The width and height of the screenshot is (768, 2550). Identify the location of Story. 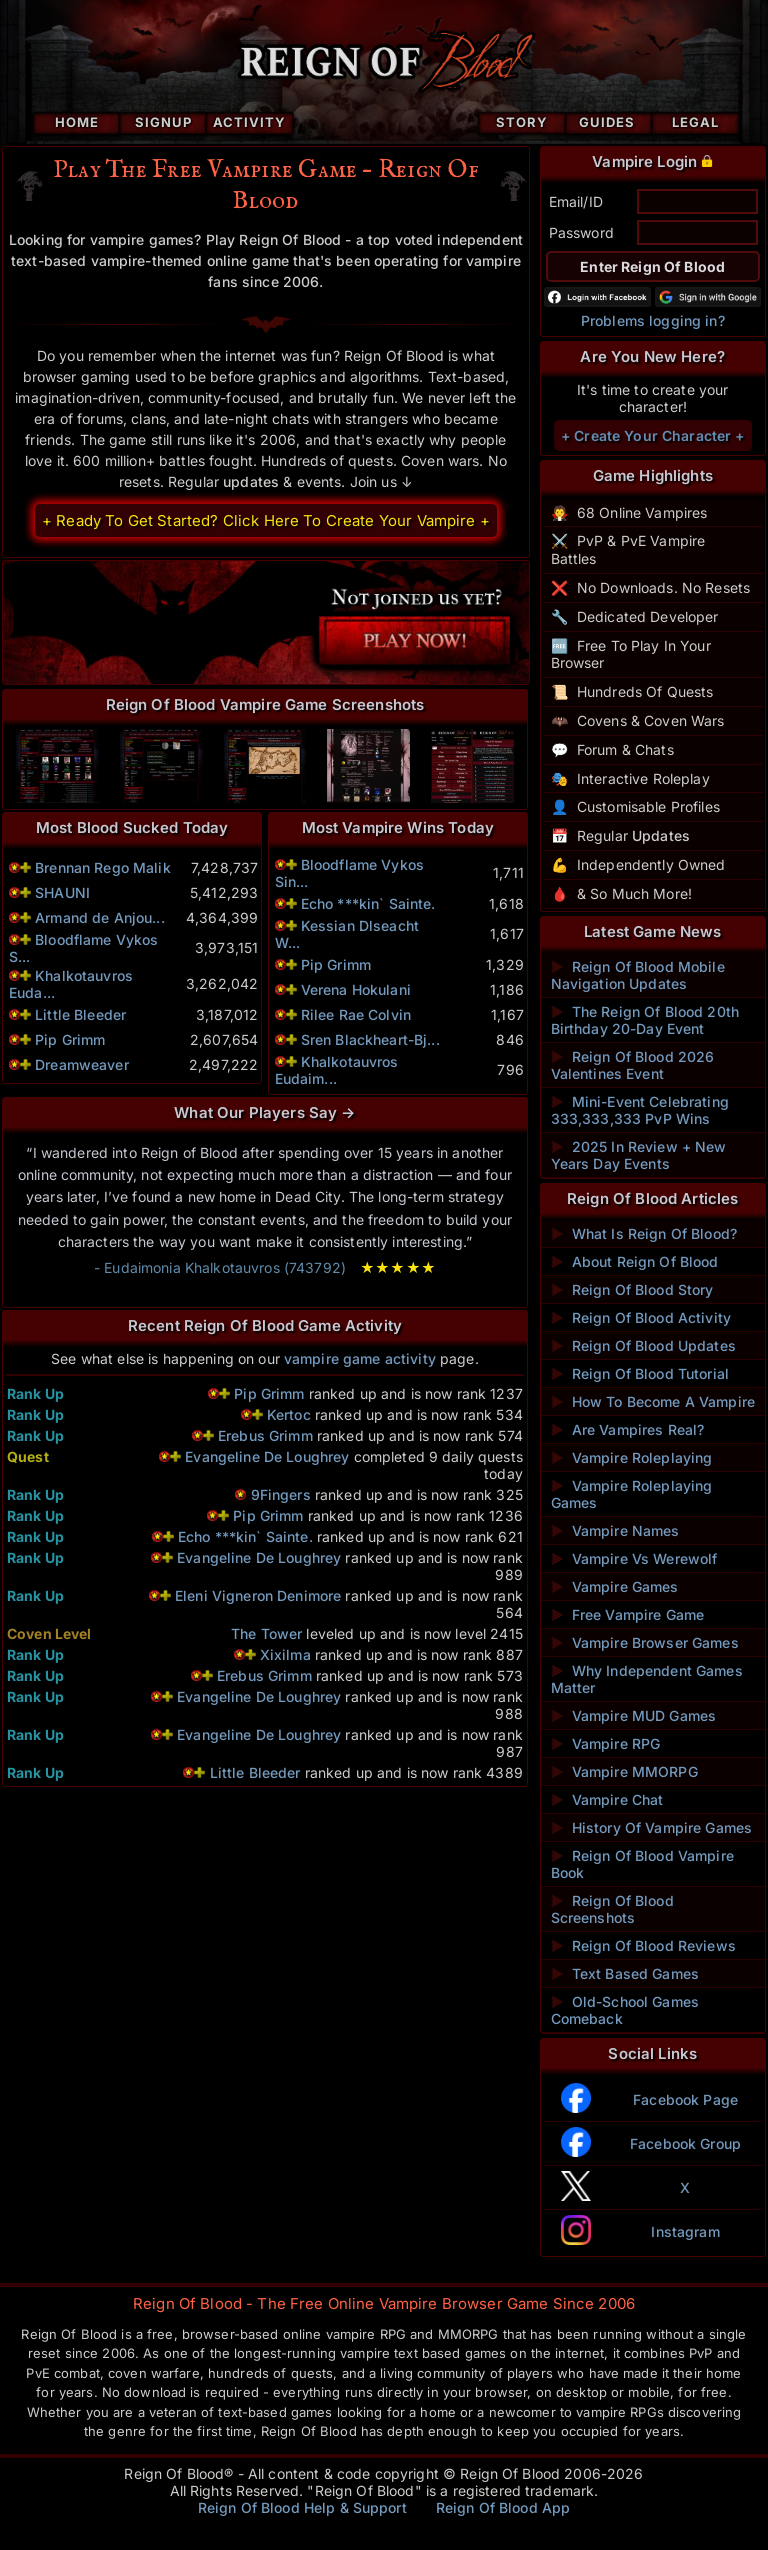
(522, 122).